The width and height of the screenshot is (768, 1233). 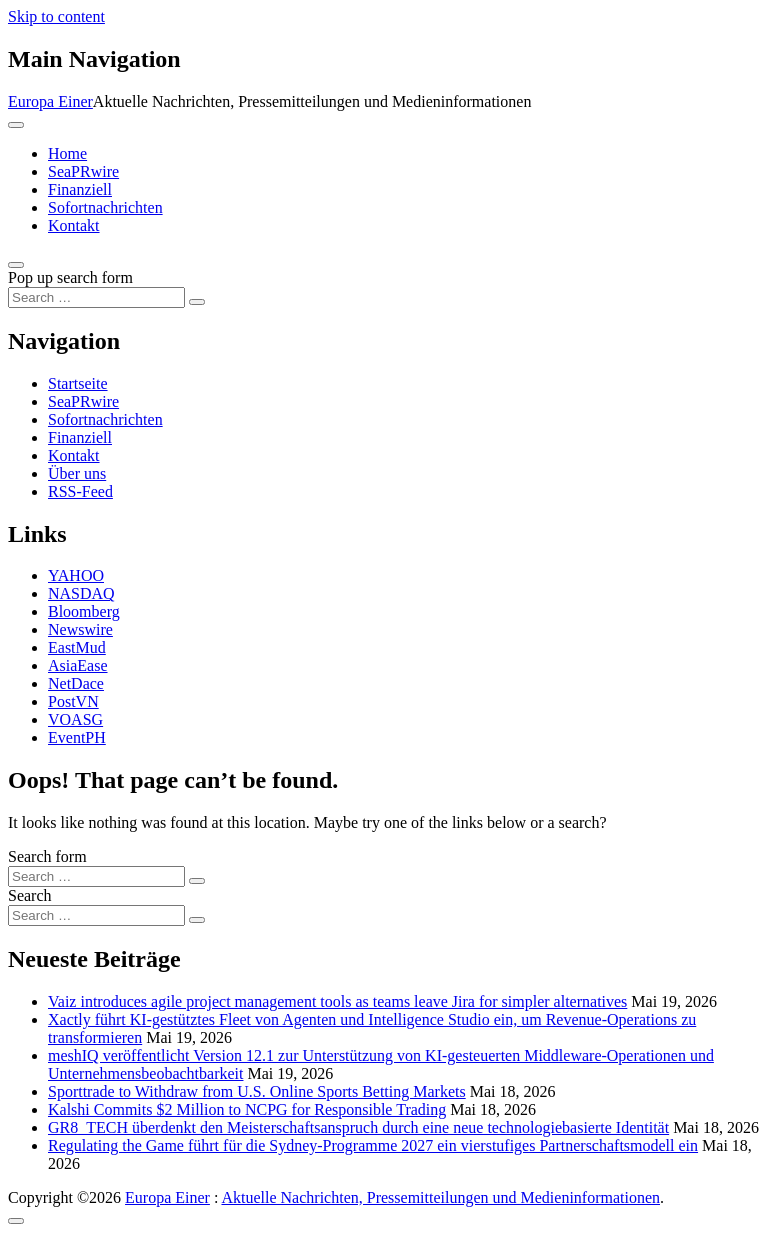 What do you see at coordinates (74, 225) in the screenshot?
I see `Kontakt` at bounding box center [74, 225].